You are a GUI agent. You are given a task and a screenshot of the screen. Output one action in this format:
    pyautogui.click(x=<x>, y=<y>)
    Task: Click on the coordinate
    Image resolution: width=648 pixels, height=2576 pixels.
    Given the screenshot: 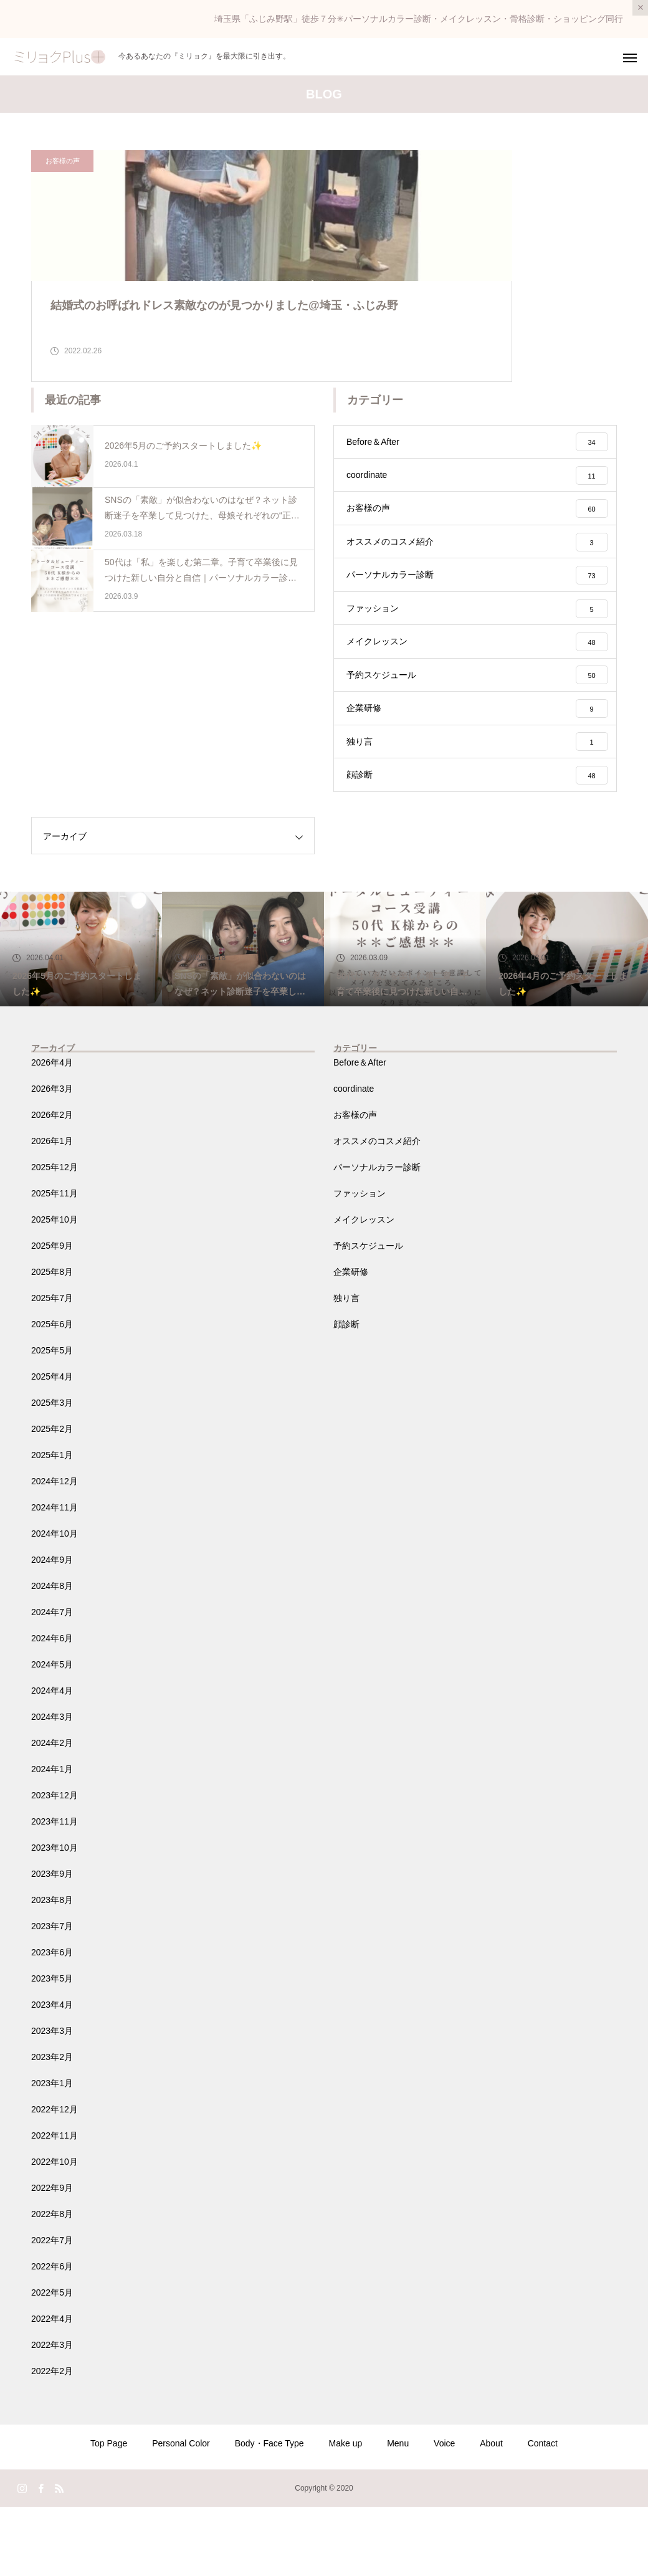 What is the action you would take?
    pyautogui.click(x=353, y=1158)
    